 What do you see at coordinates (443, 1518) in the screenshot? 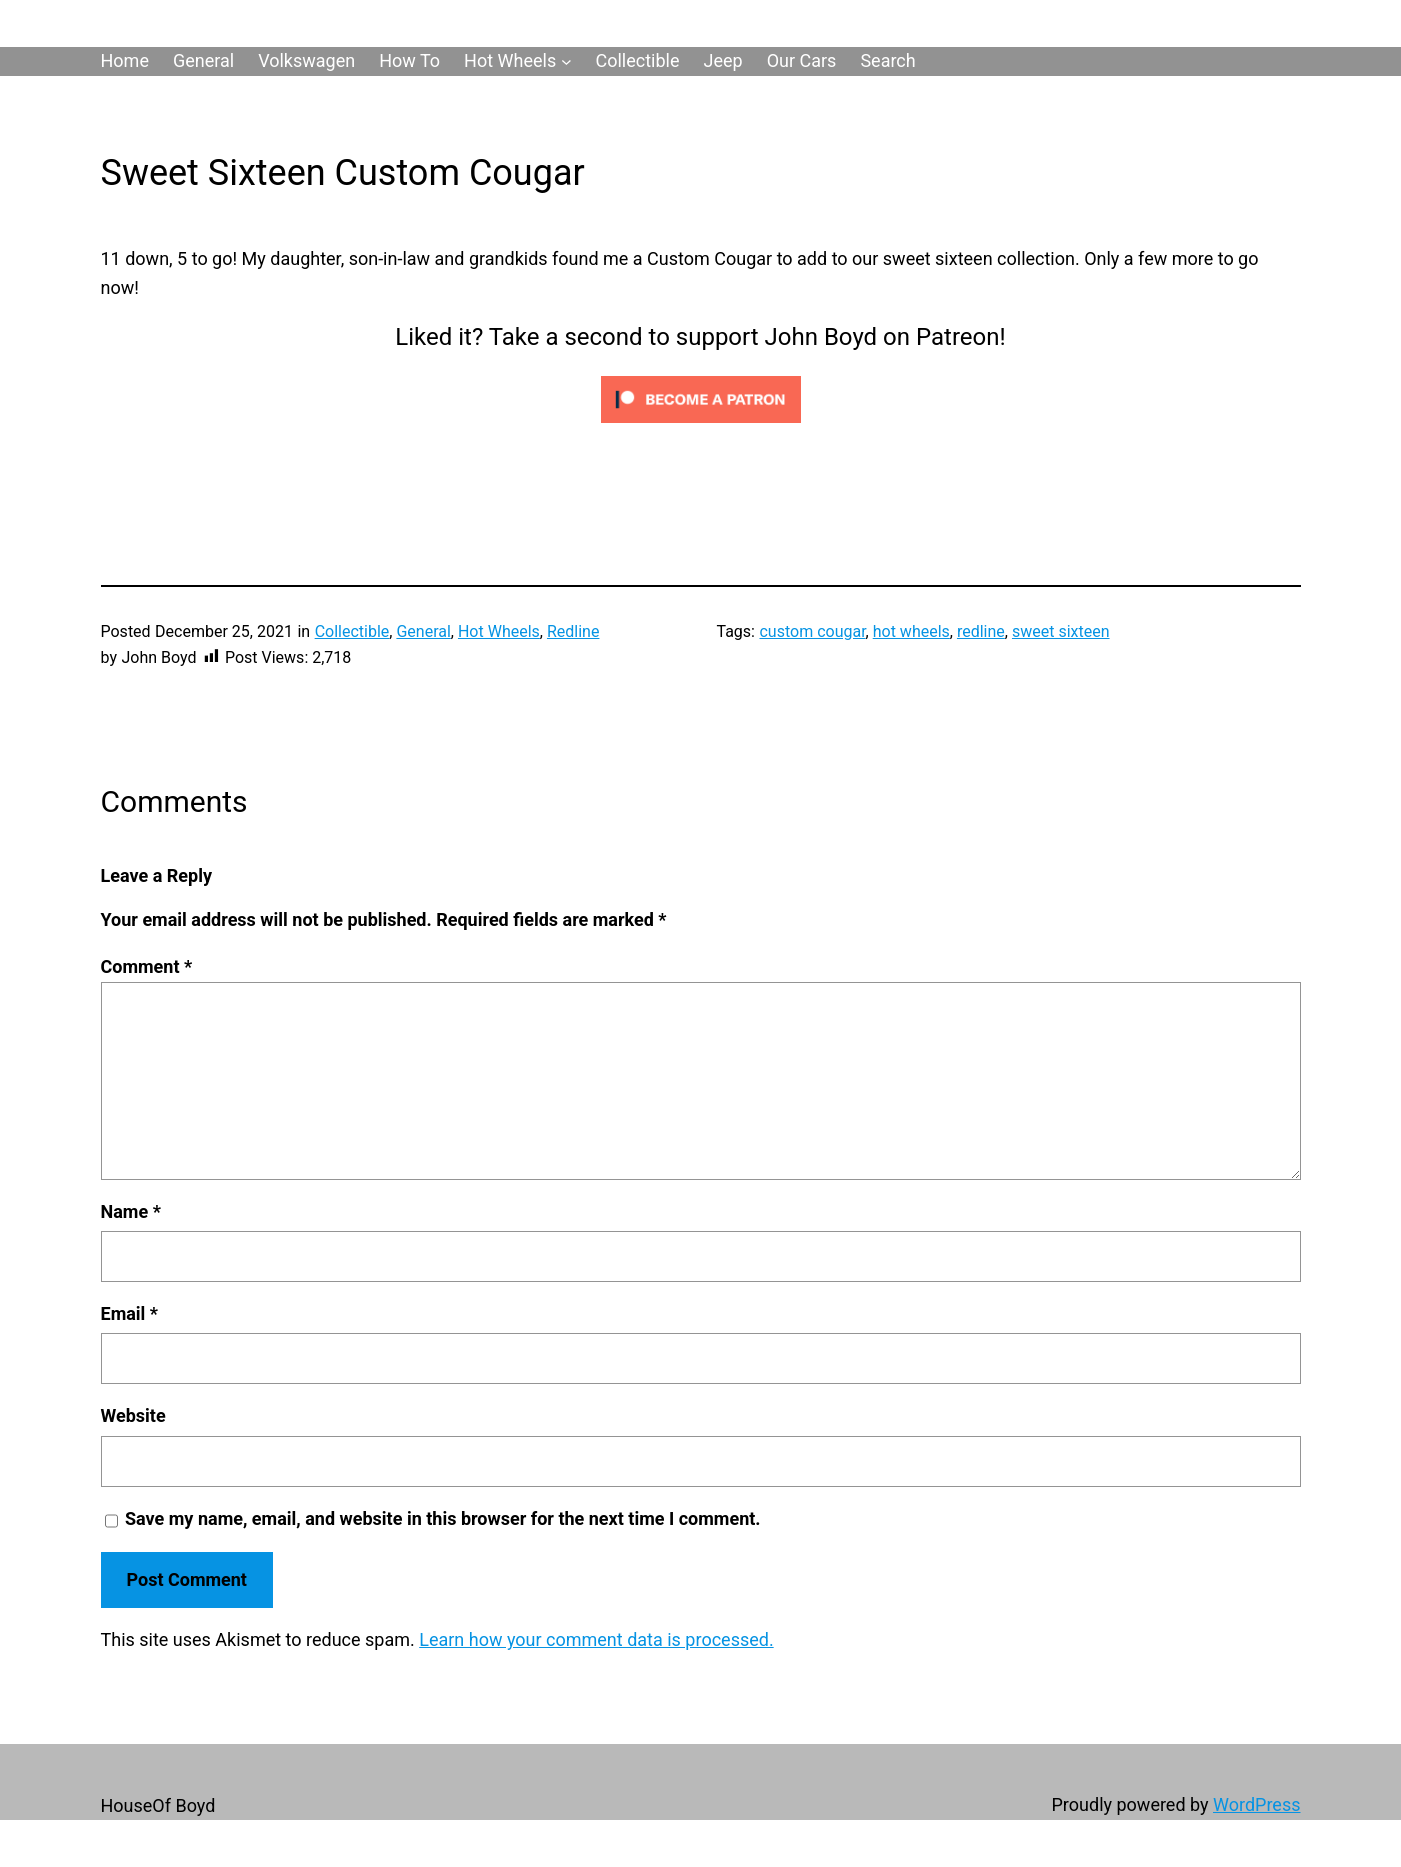
I see `Save my name, email, and website in this browser for the next time I comment.` at bounding box center [443, 1518].